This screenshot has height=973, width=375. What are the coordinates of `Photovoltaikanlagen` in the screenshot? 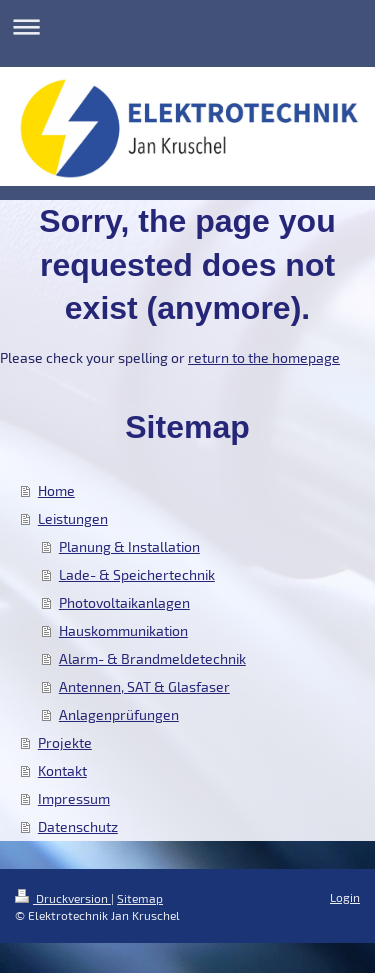 It's located at (124, 602).